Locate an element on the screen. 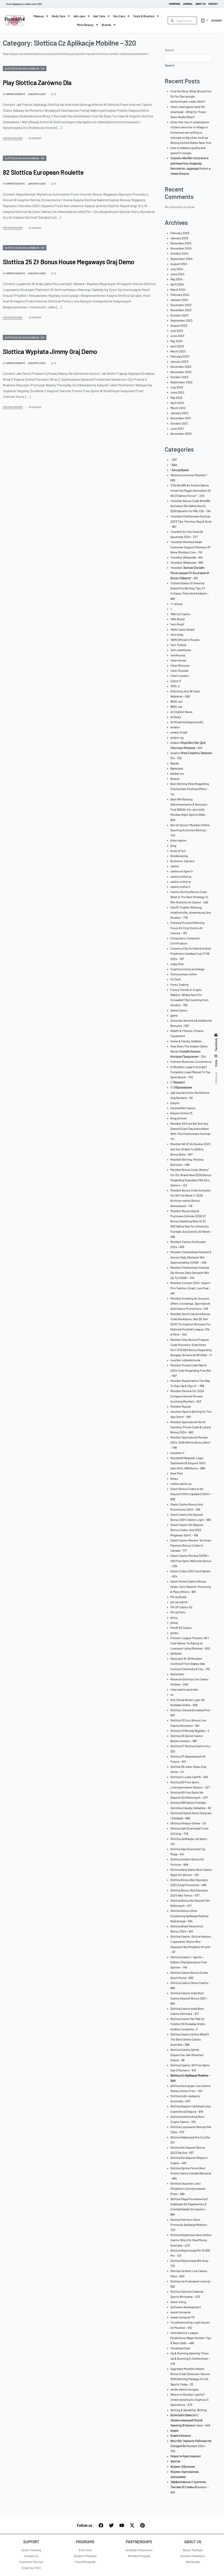  9600_wa is located at coordinates (176, 706).